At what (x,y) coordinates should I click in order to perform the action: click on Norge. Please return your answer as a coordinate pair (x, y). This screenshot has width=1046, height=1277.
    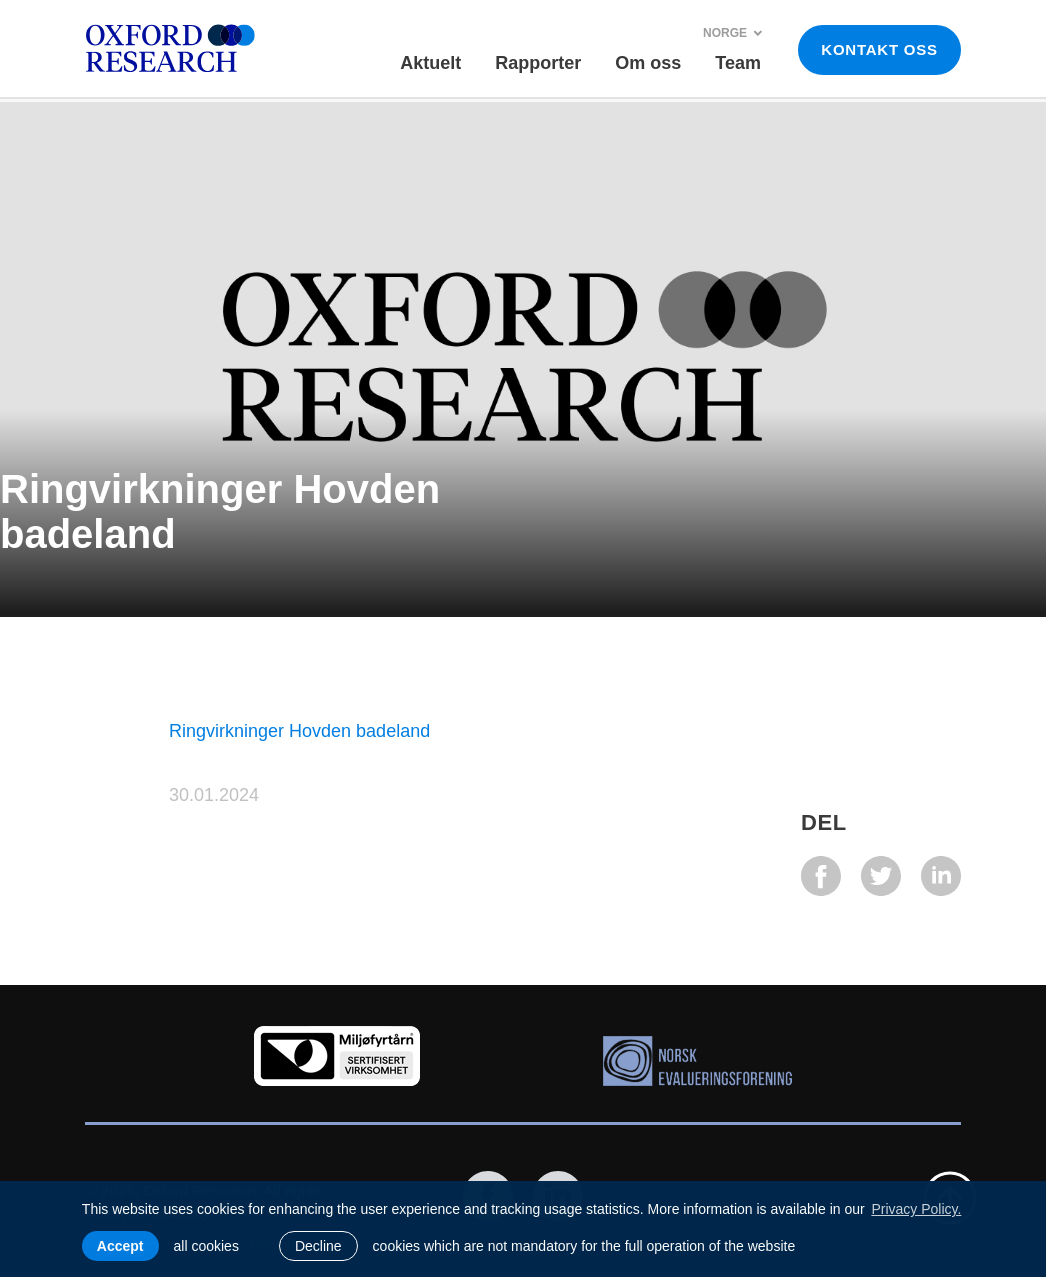
    Looking at the image, I should click on (733, 33).